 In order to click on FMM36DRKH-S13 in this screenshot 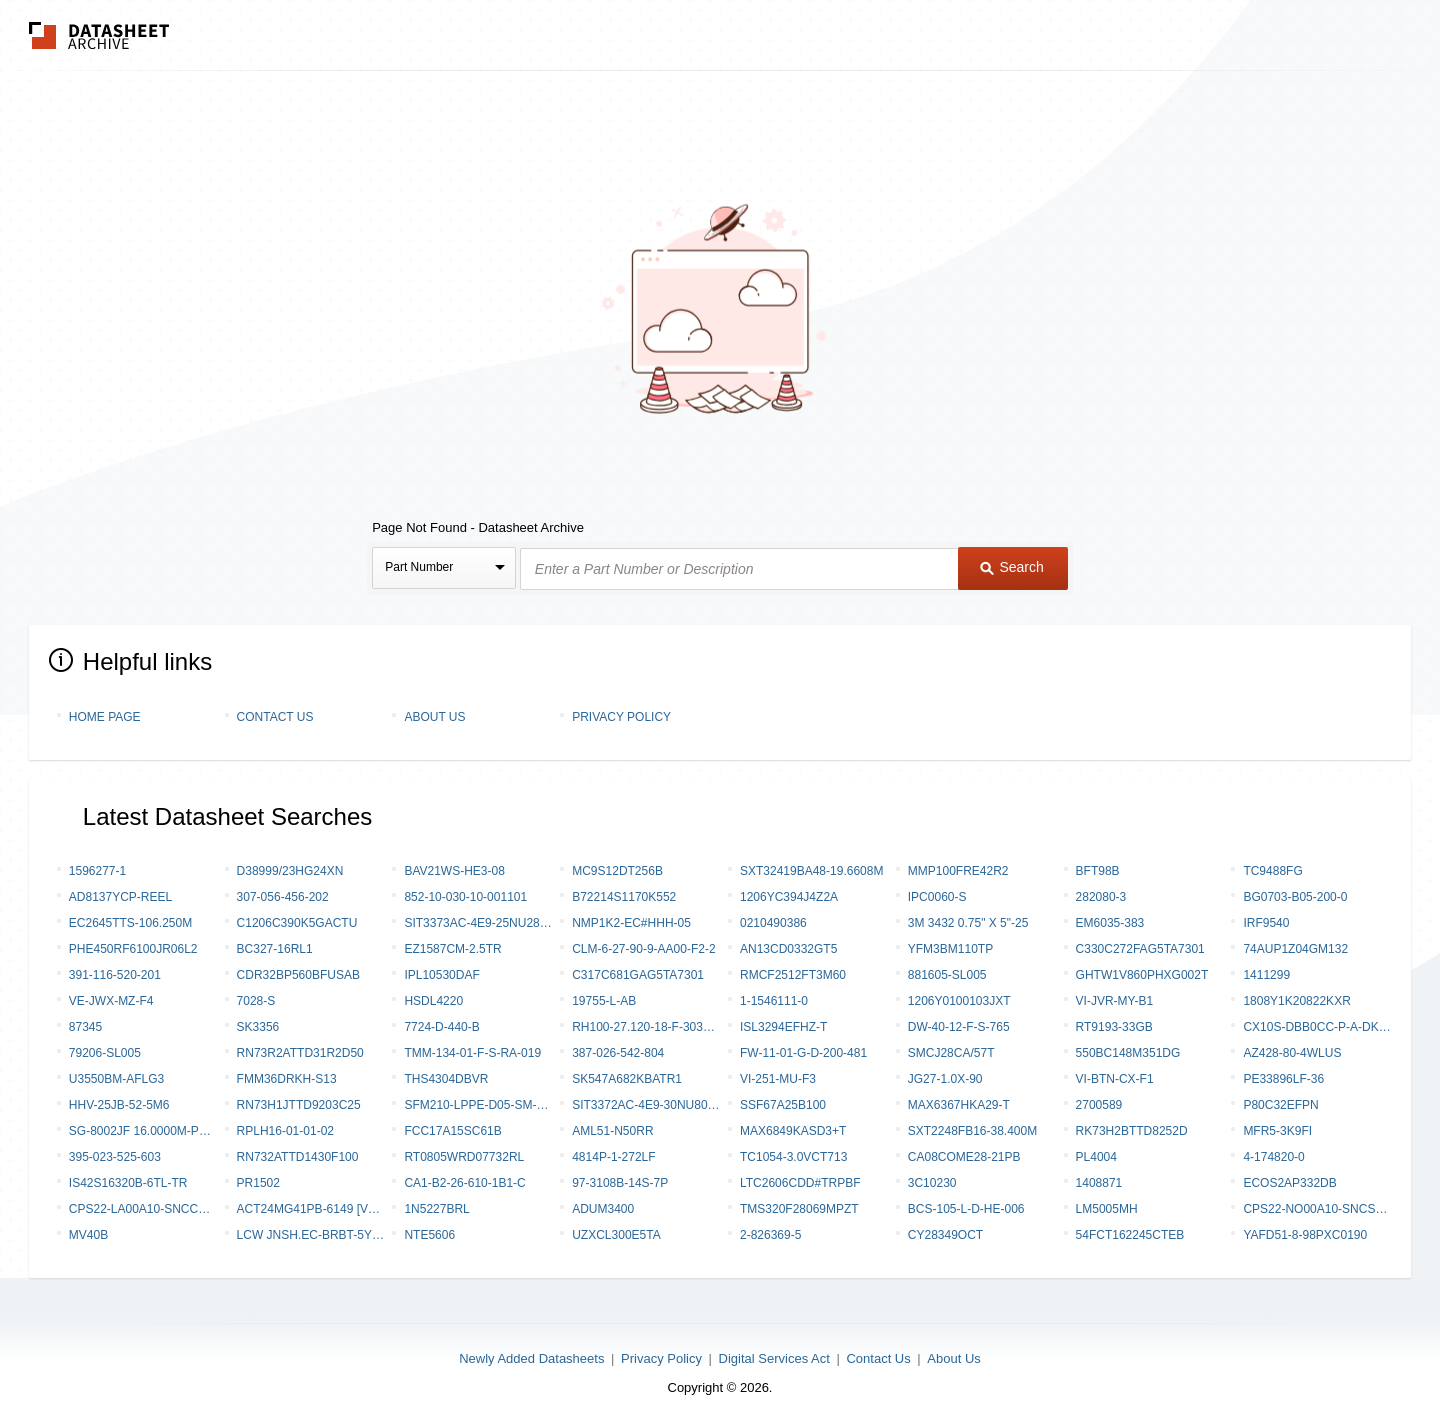, I will do `click(287, 1079)`.